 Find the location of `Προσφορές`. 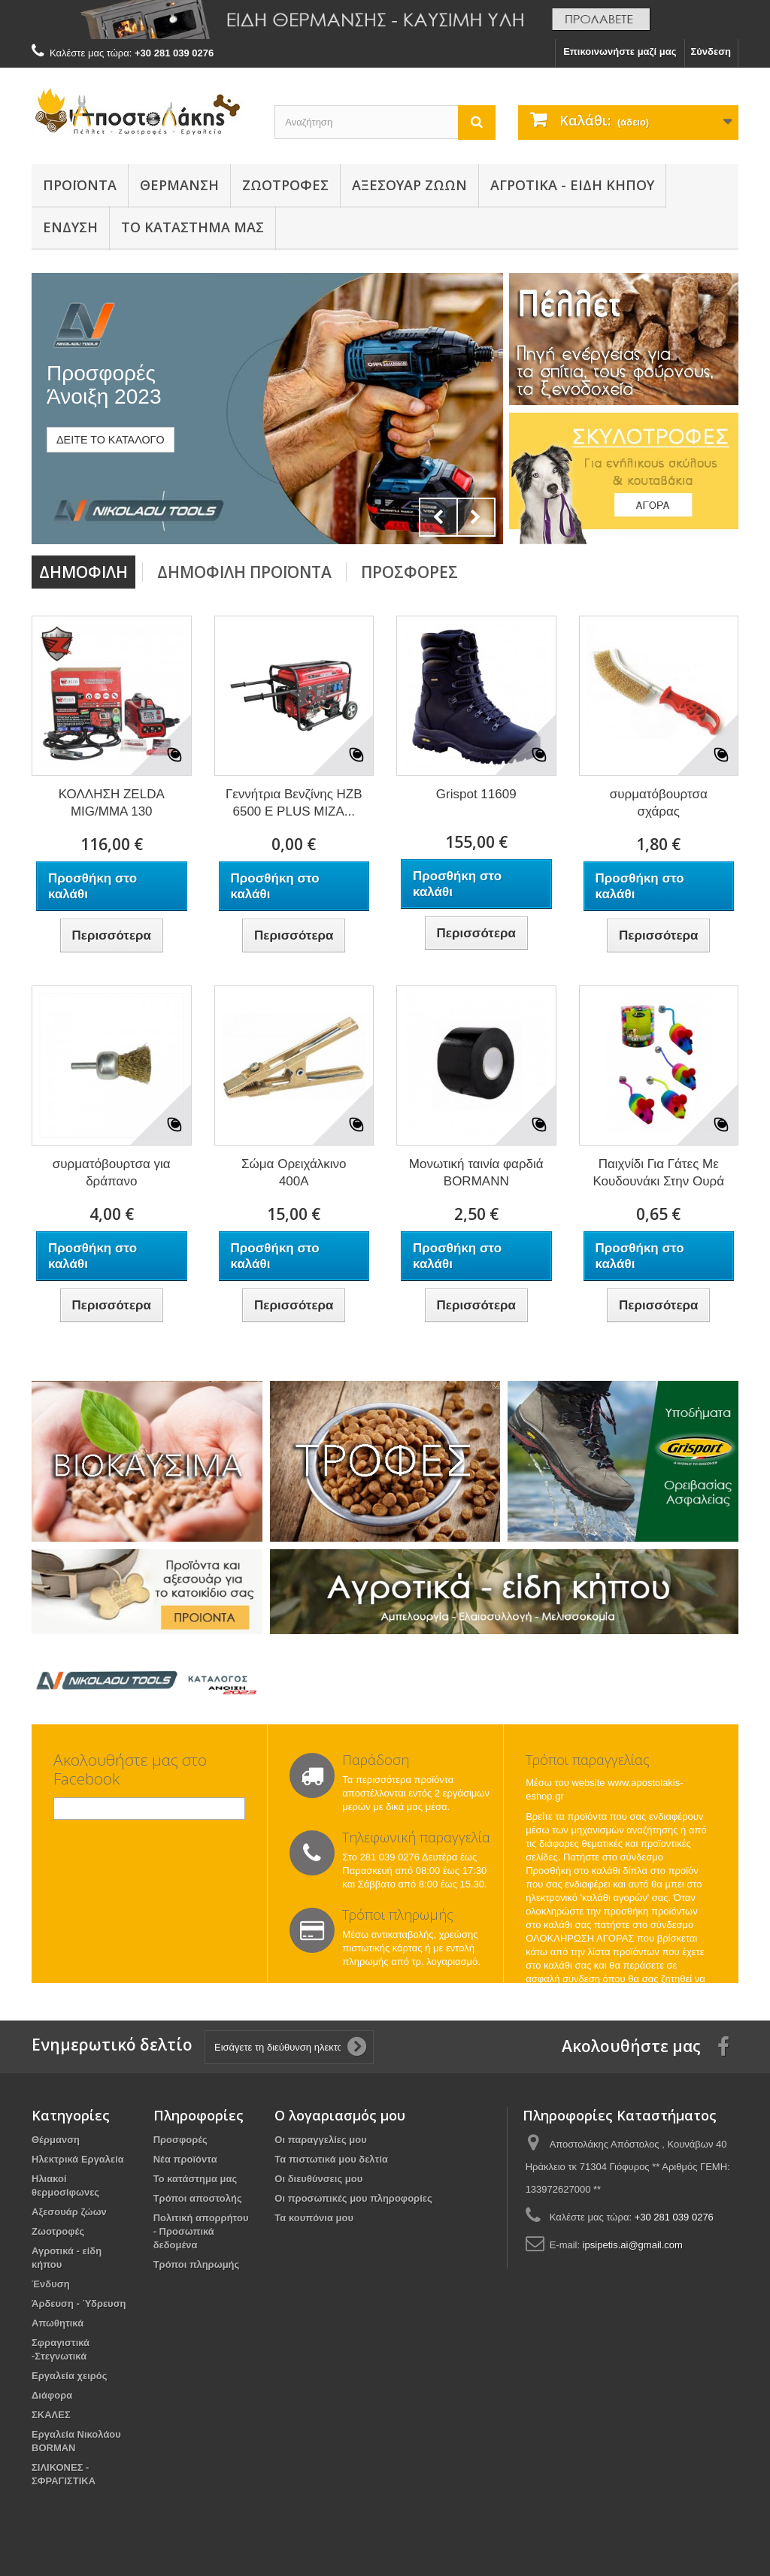

Προσφορές is located at coordinates (409, 572).